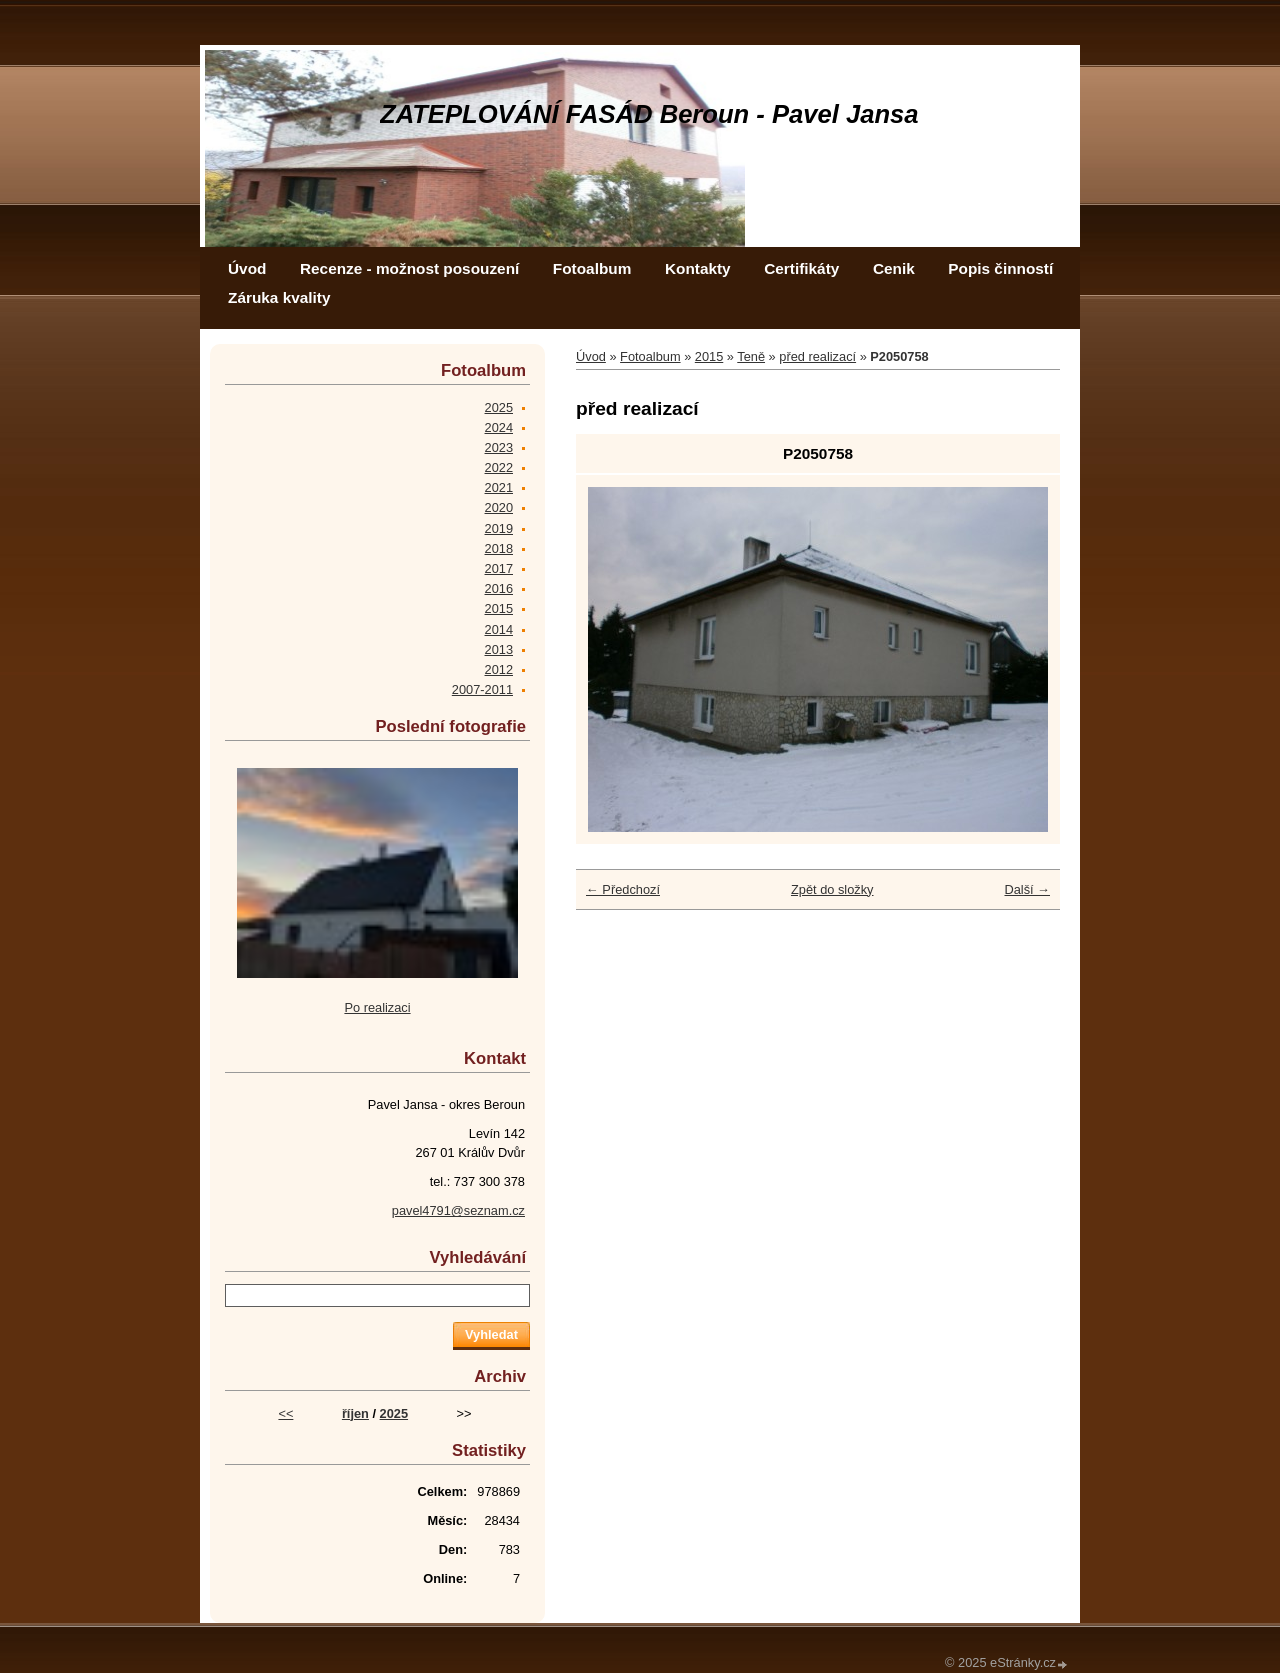 This screenshot has height=1673, width=1280. What do you see at coordinates (458, 1210) in the screenshot?
I see `pavel4791@seznam.cz` at bounding box center [458, 1210].